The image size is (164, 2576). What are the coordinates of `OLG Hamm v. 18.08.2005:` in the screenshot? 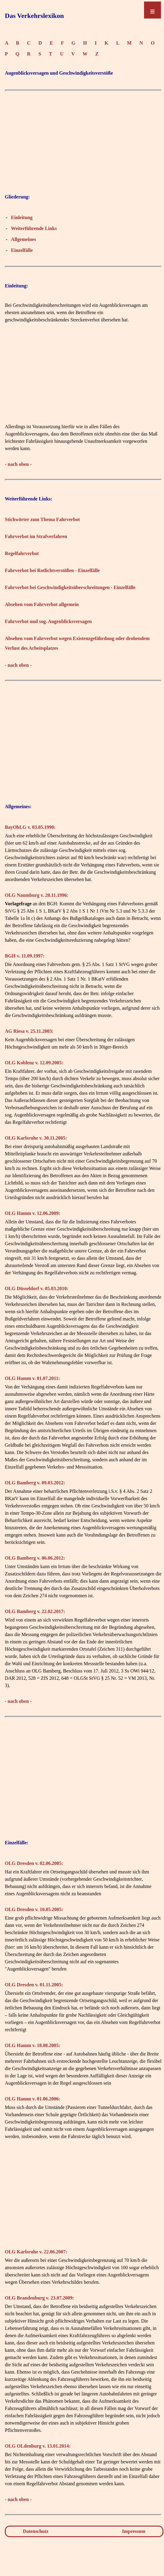 It's located at (32, 2045).